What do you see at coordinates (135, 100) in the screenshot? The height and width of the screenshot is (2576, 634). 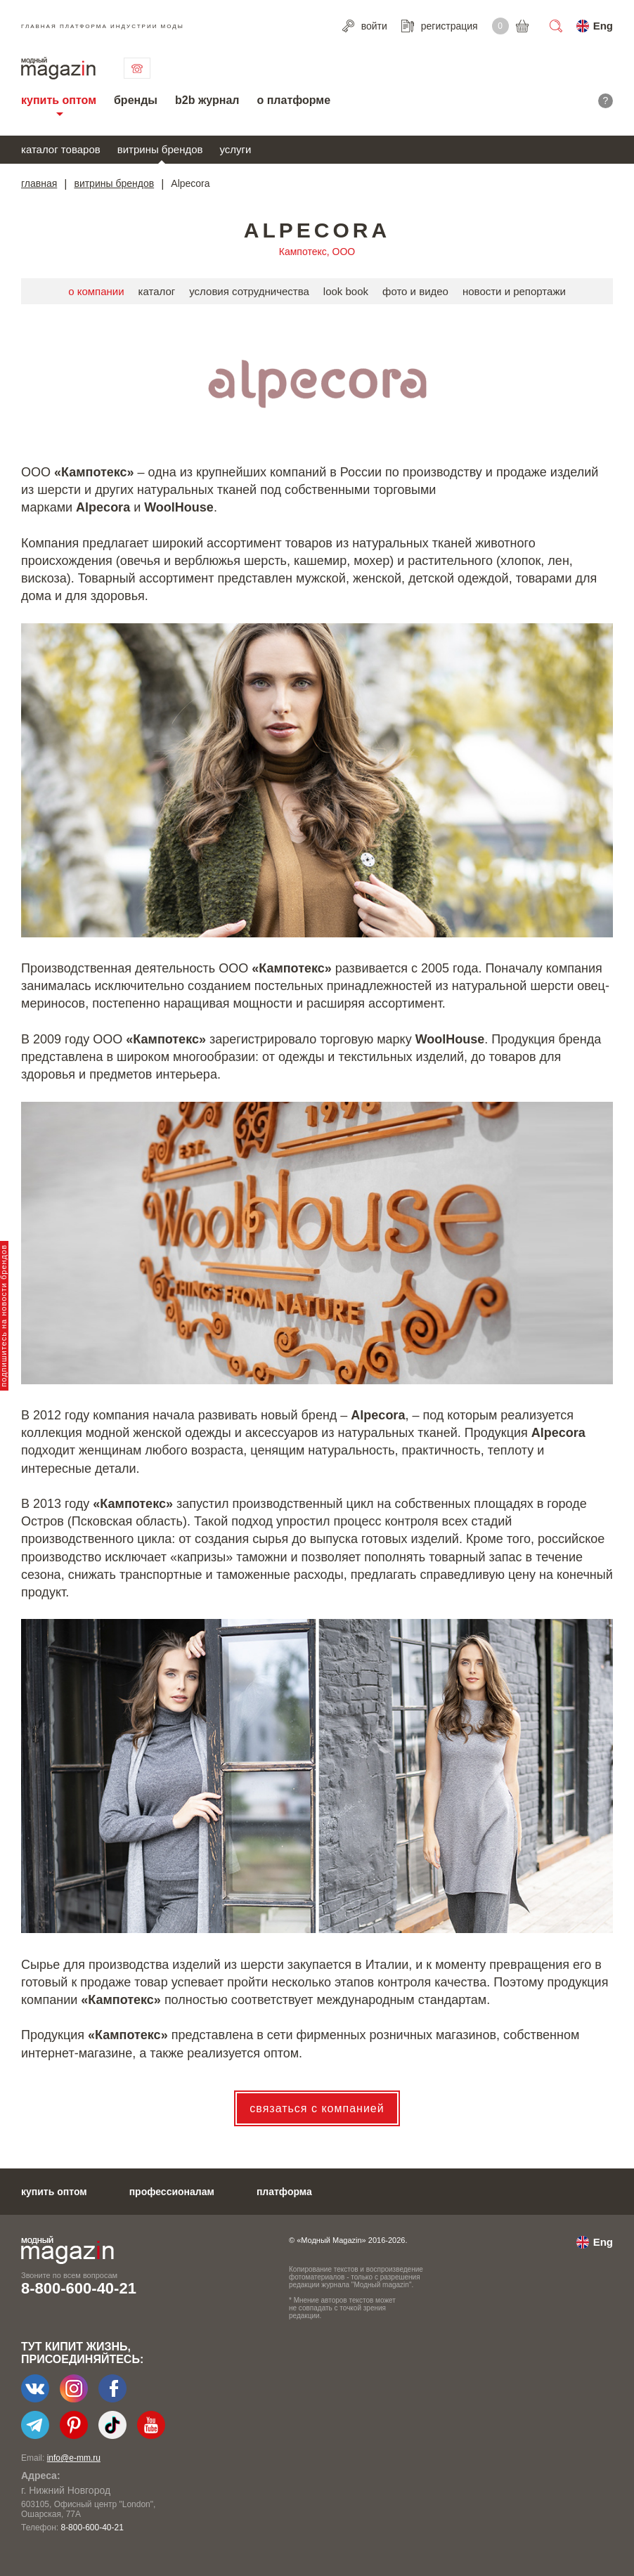 I see `бренды` at bounding box center [135, 100].